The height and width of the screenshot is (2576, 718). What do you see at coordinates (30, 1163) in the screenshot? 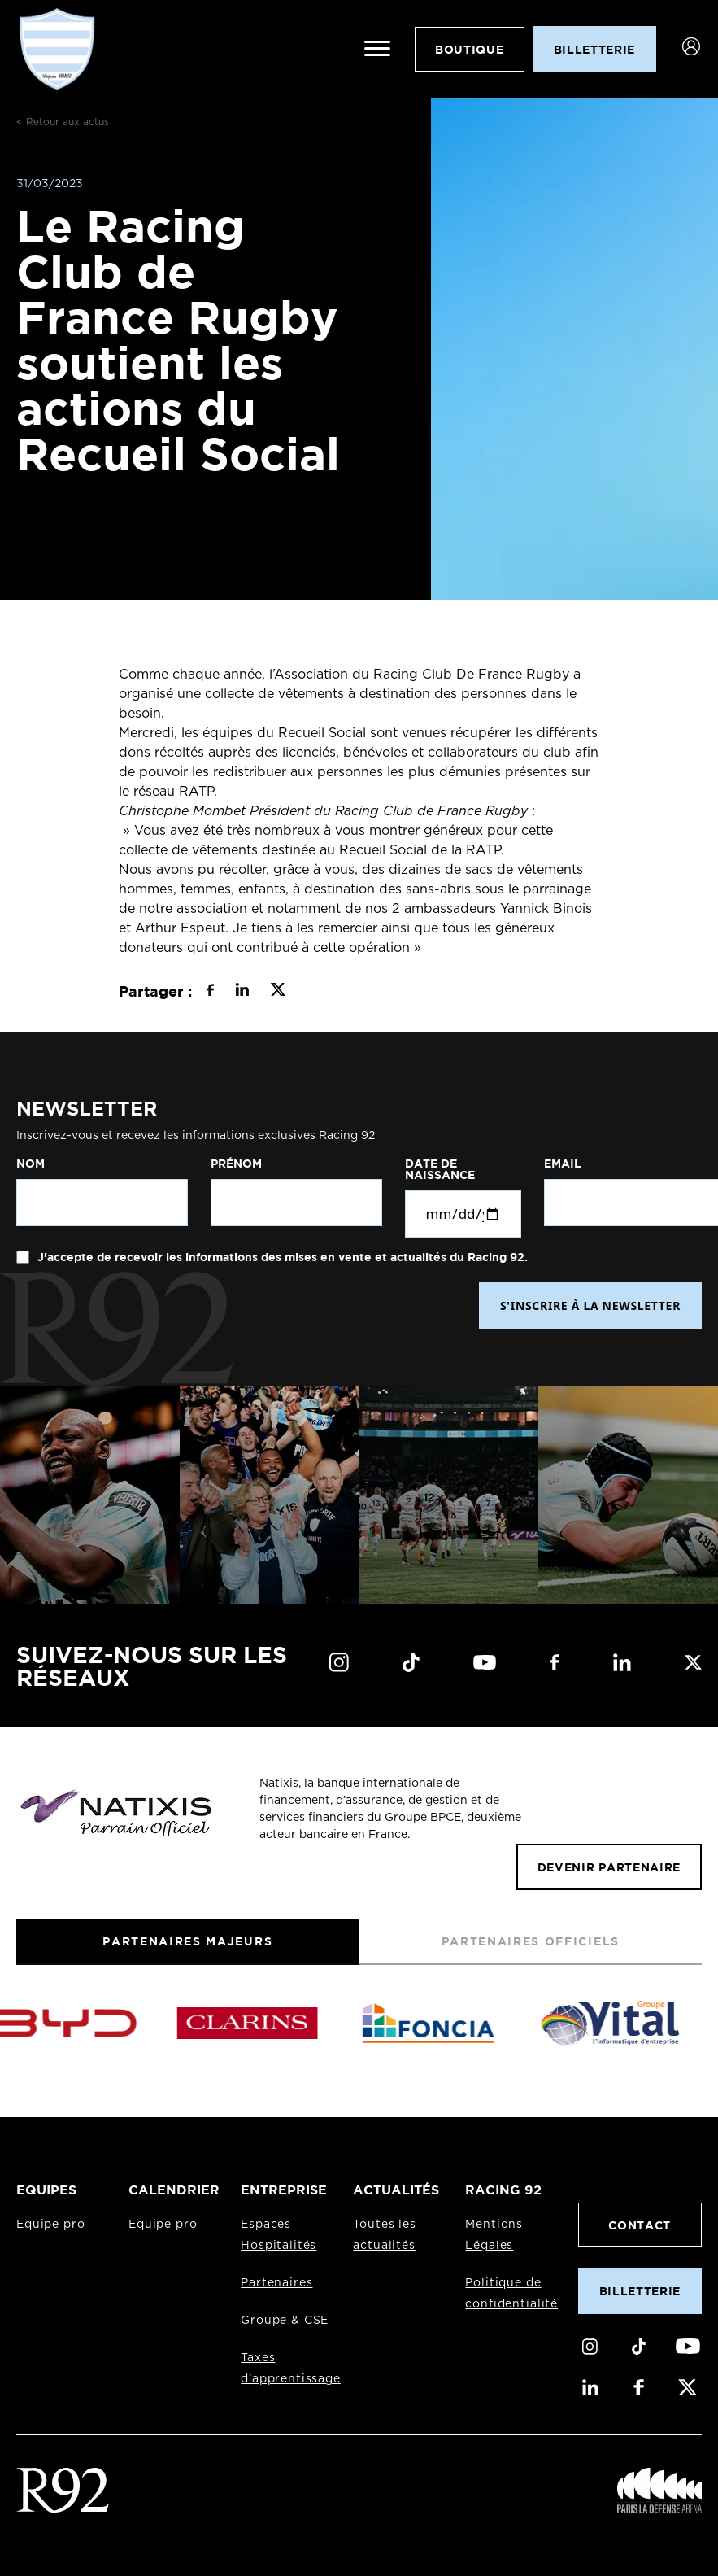
I see `Nom` at bounding box center [30, 1163].